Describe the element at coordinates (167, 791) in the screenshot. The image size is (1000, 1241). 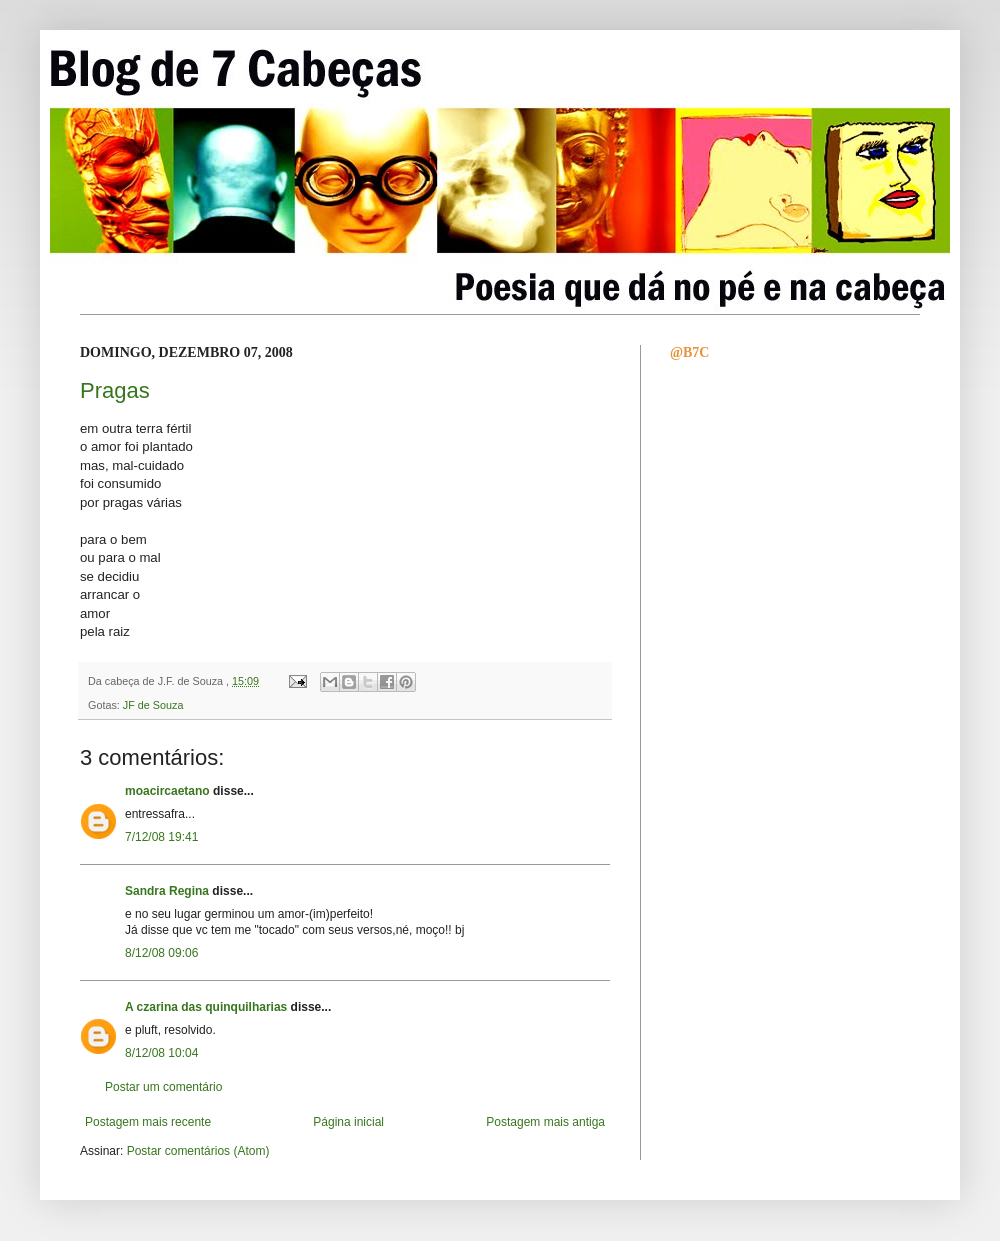
I see `moacircaetano` at that location.